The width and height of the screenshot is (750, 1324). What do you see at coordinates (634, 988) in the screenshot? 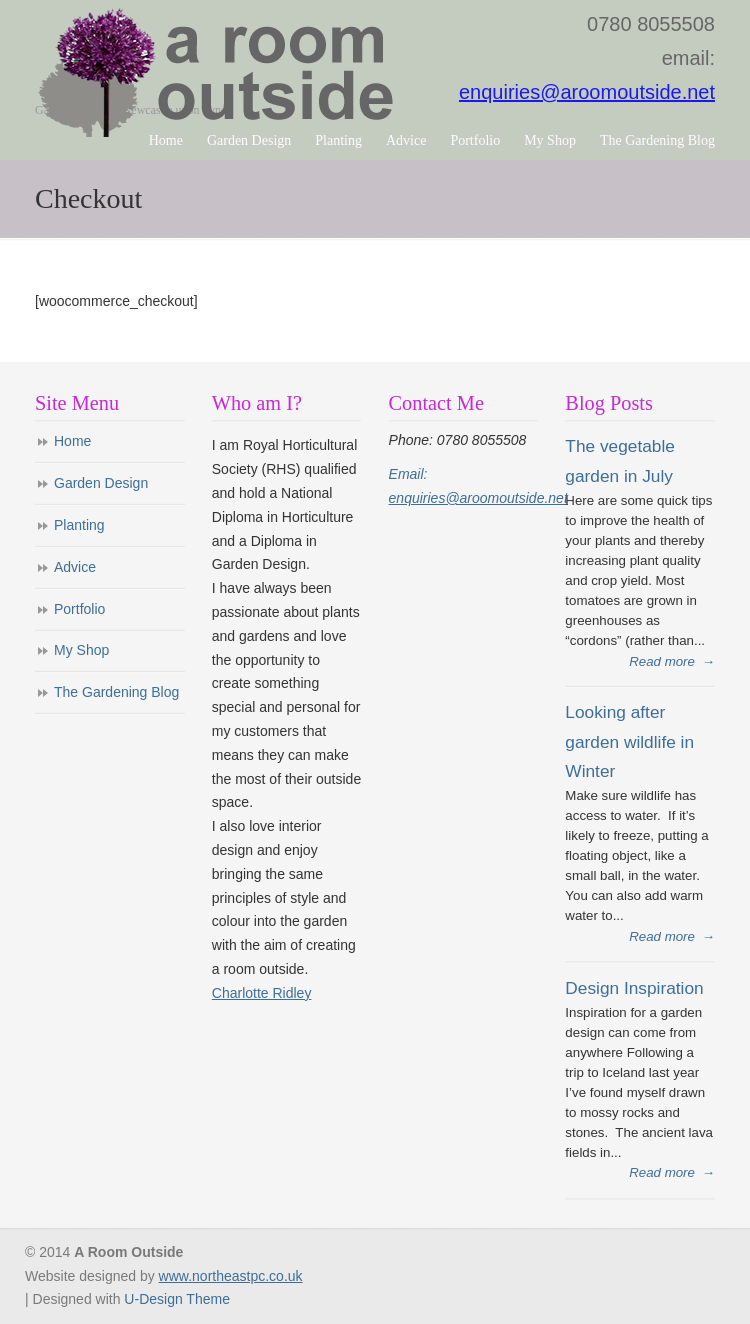
I see `Design Inspiration` at bounding box center [634, 988].